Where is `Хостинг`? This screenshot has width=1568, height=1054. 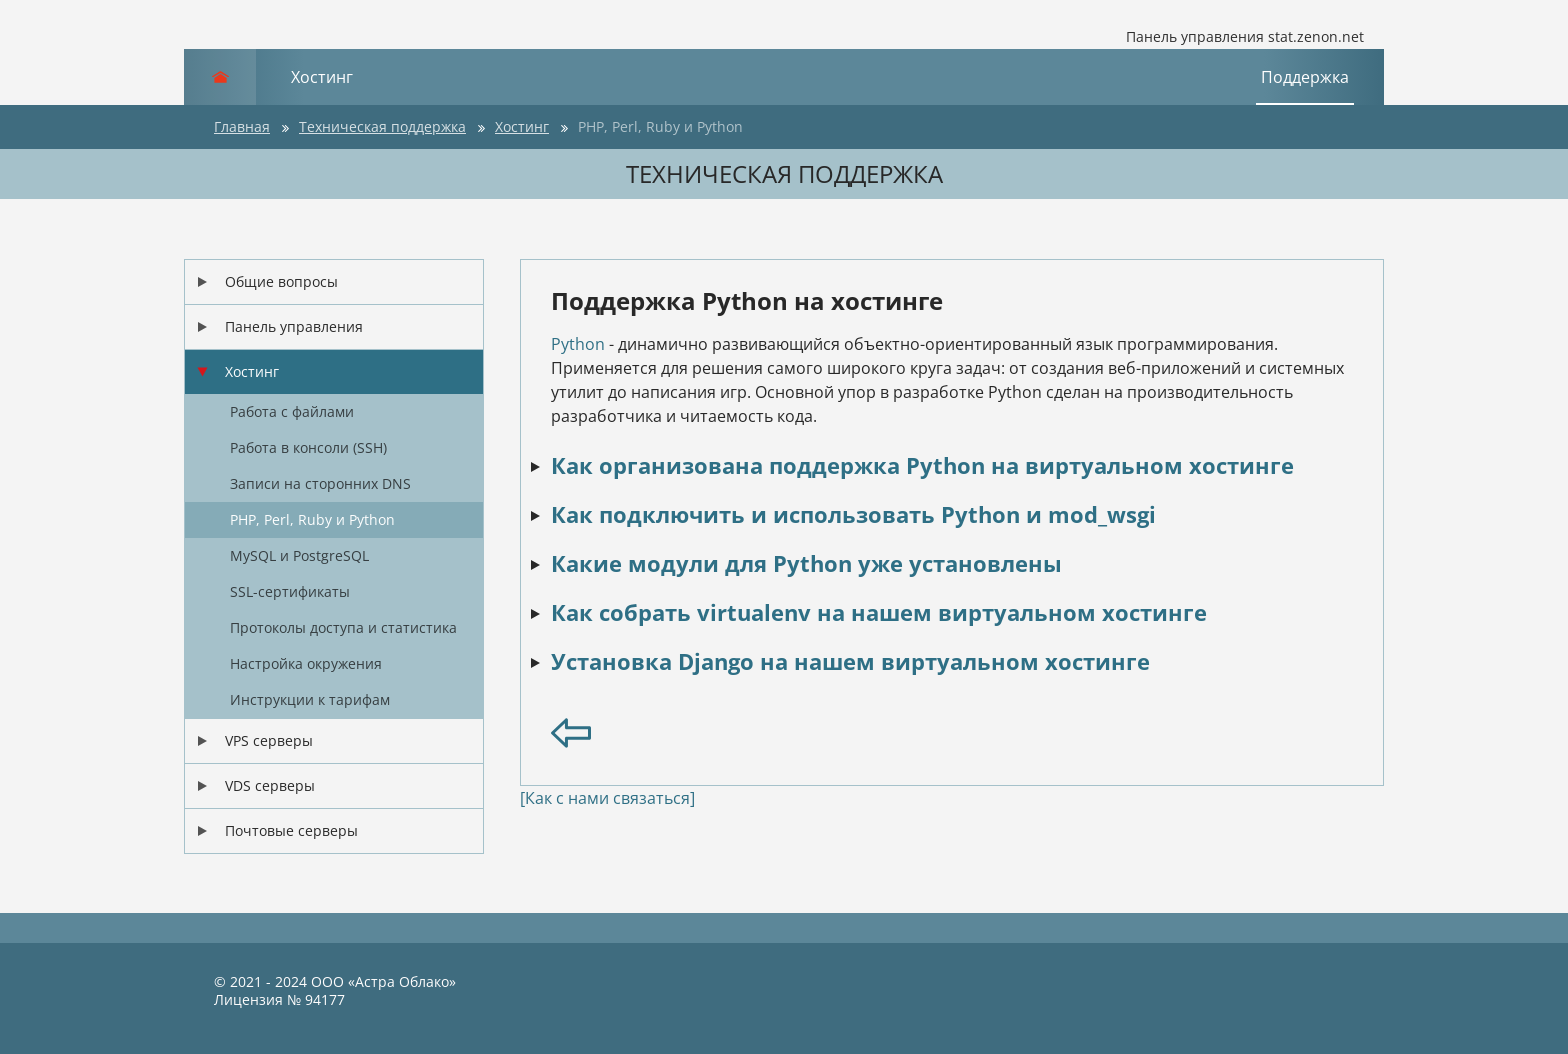
Хостинг is located at coordinates (322, 77).